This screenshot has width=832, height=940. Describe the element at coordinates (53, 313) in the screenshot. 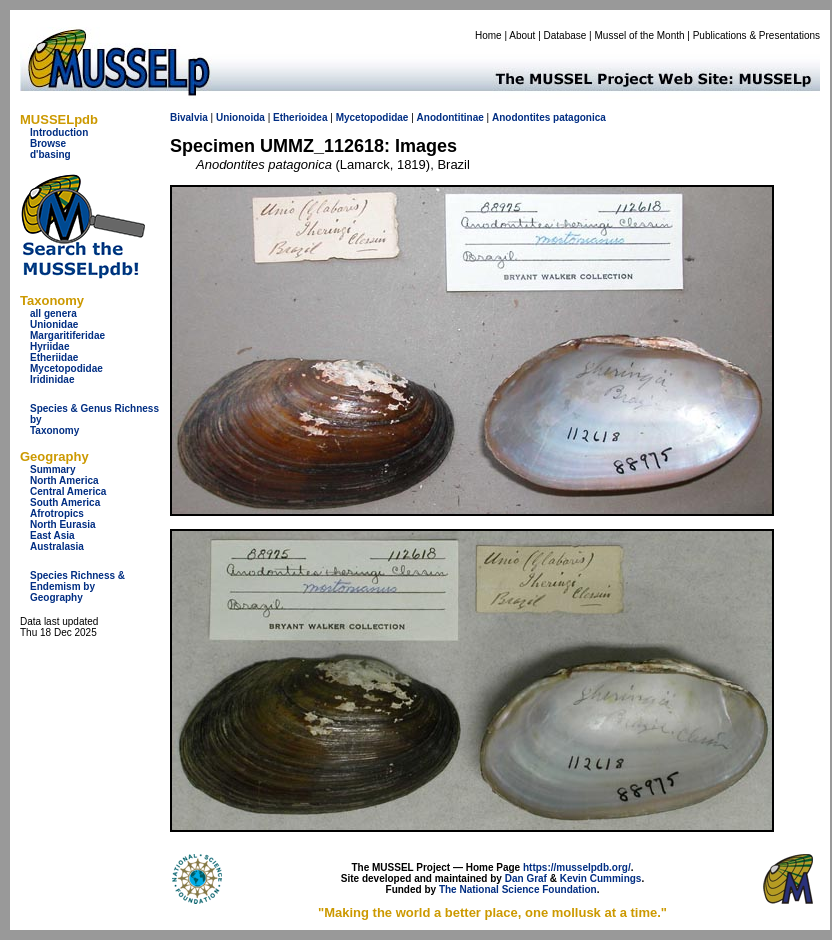

I see `all genera` at that location.